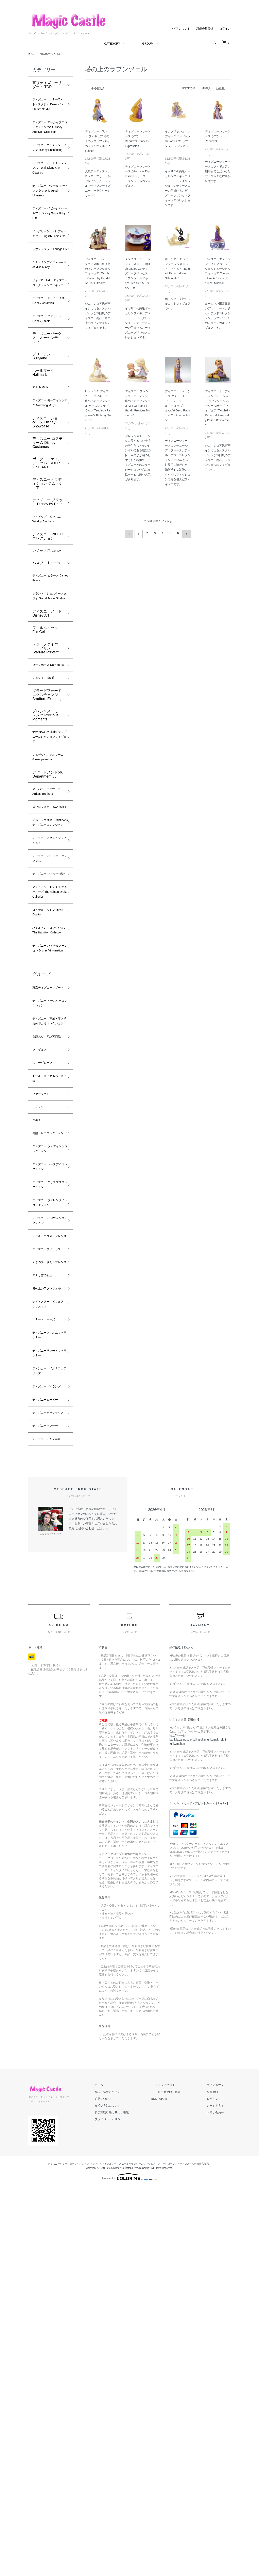  What do you see at coordinates (45, 792) in the screenshot?
I see `スターファイヤー・プリント StarFire Prints™` at bounding box center [45, 792].